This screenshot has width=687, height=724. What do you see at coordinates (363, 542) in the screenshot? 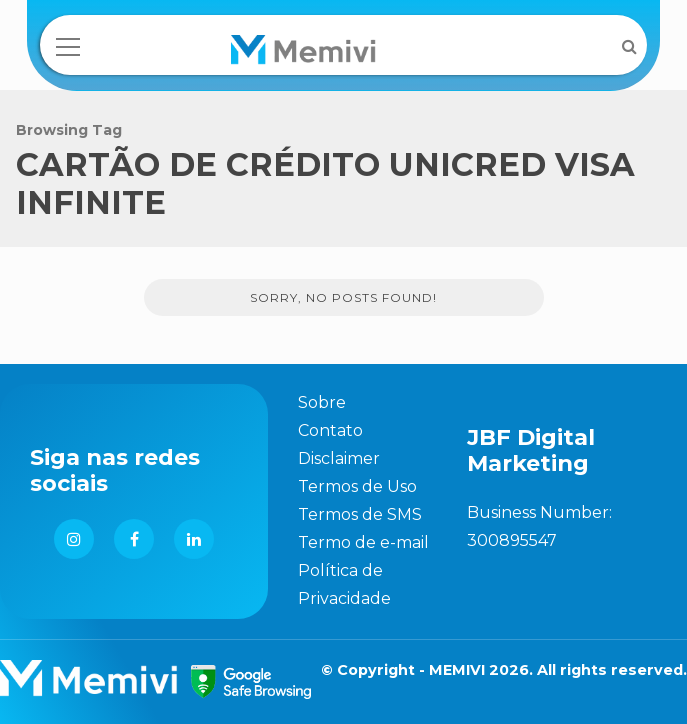
I see `Termo de e-mail` at bounding box center [363, 542].